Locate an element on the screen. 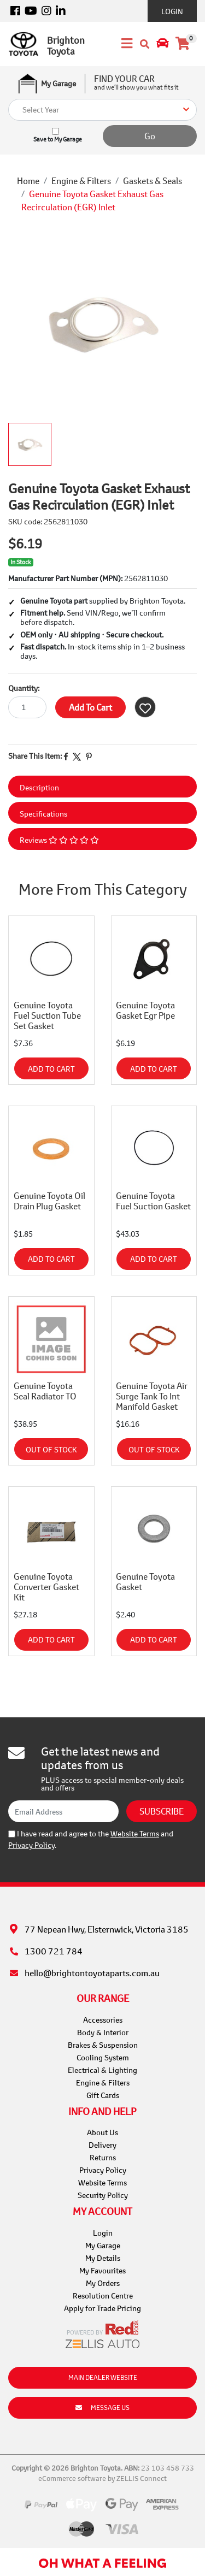 Image resolution: width=205 pixels, height=2576 pixels. My Orders is located at coordinates (103, 2283).